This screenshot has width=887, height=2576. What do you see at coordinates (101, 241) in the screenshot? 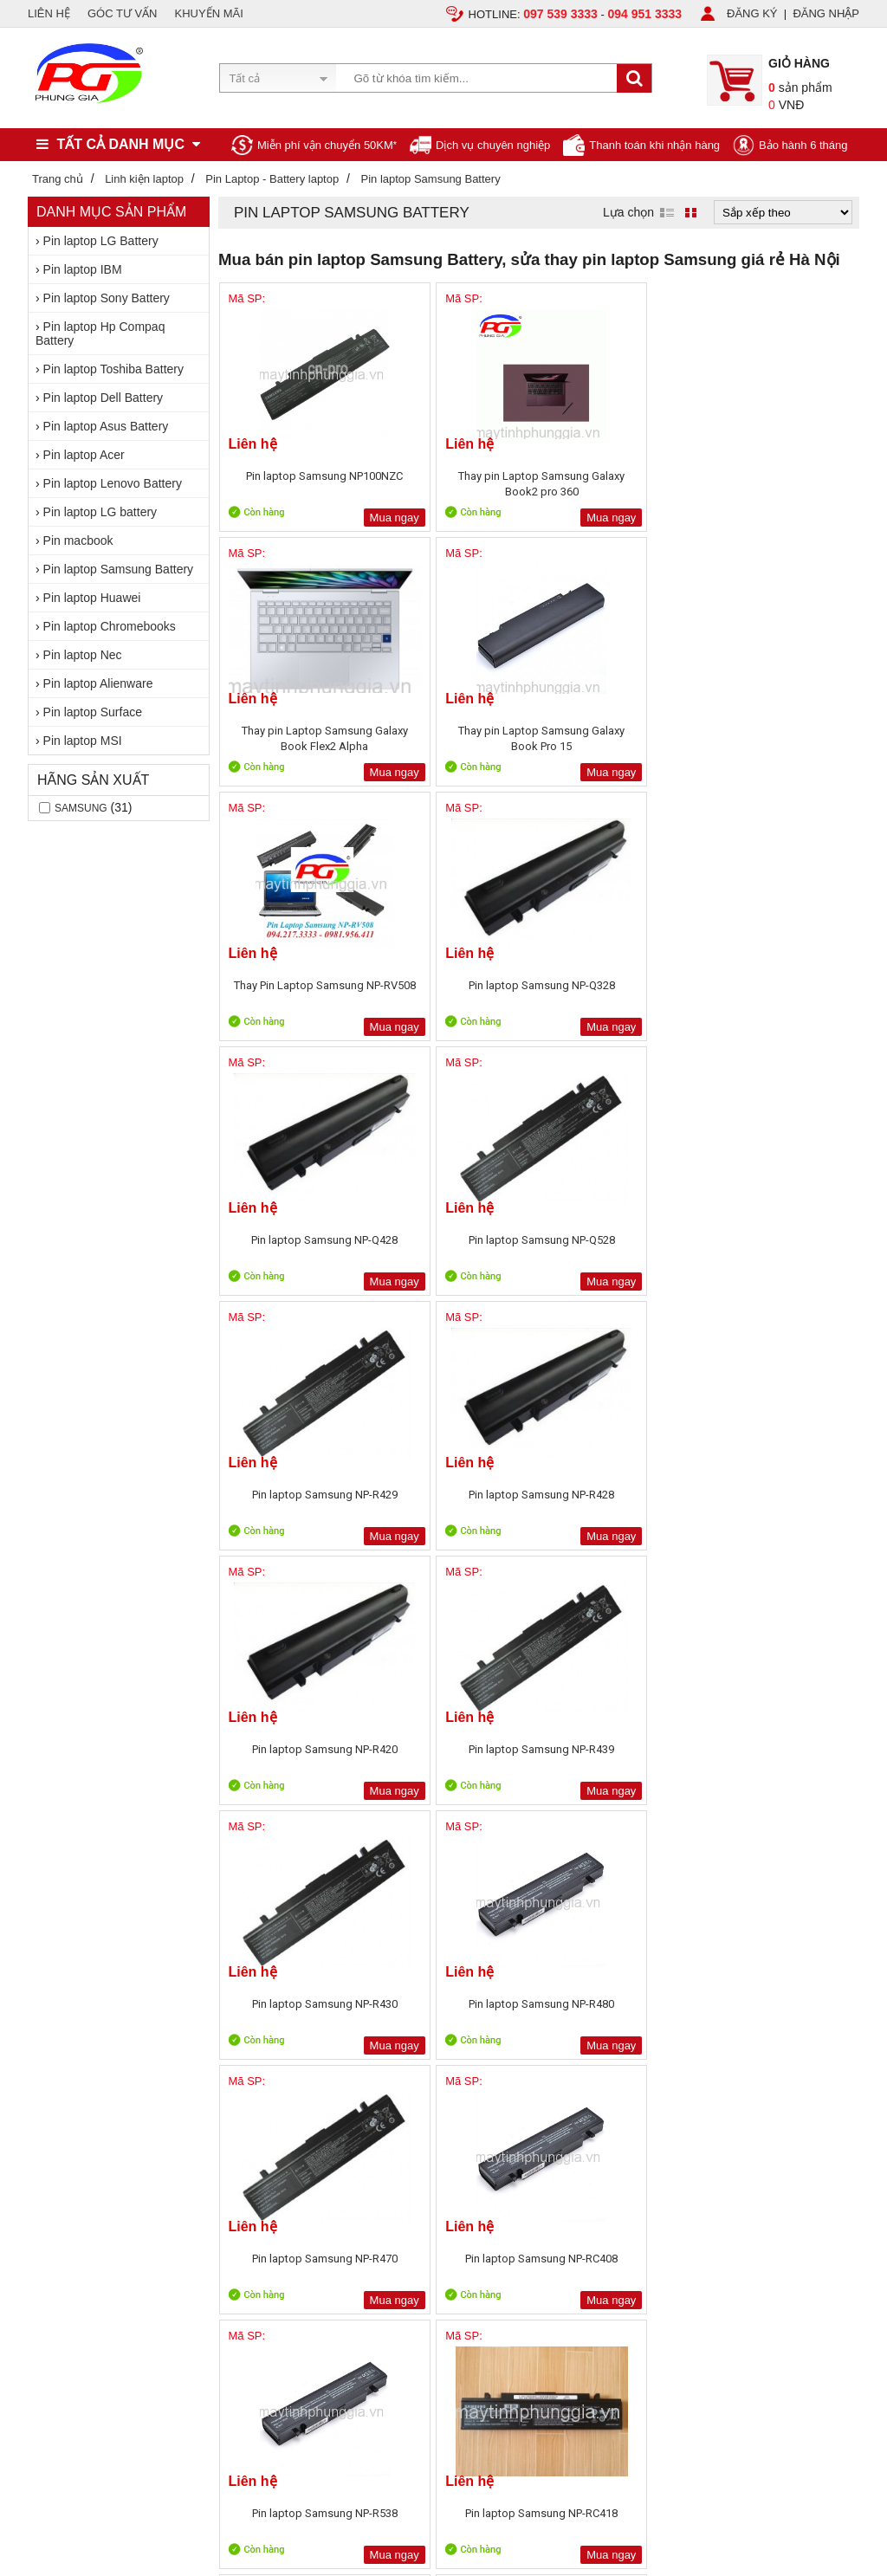
I see `Pin laptop LG Battery` at bounding box center [101, 241].